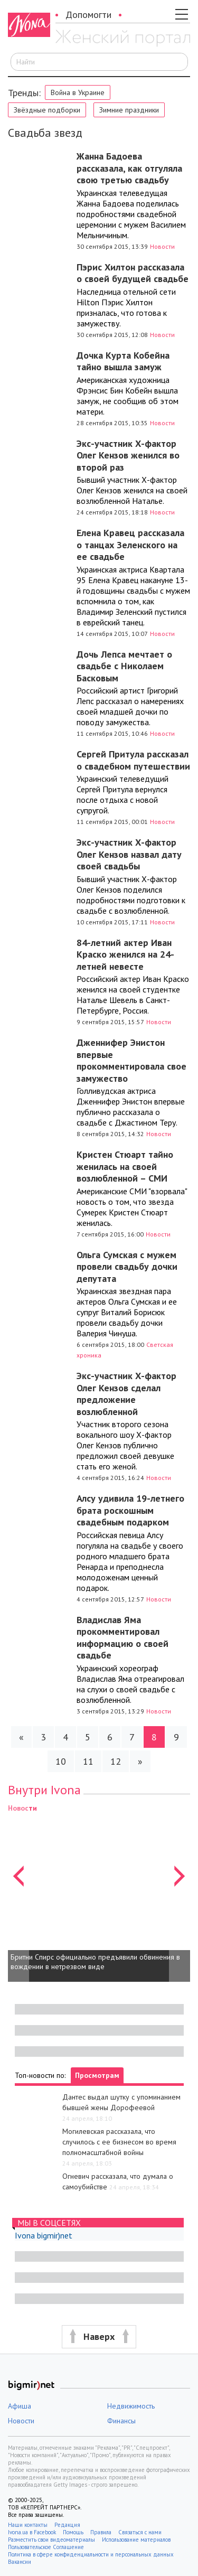 This screenshot has width=198, height=2576. What do you see at coordinates (130, 1510) in the screenshot?
I see `Алсу удивила 19-летнего брата роскошным свадебным подарком` at bounding box center [130, 1510].